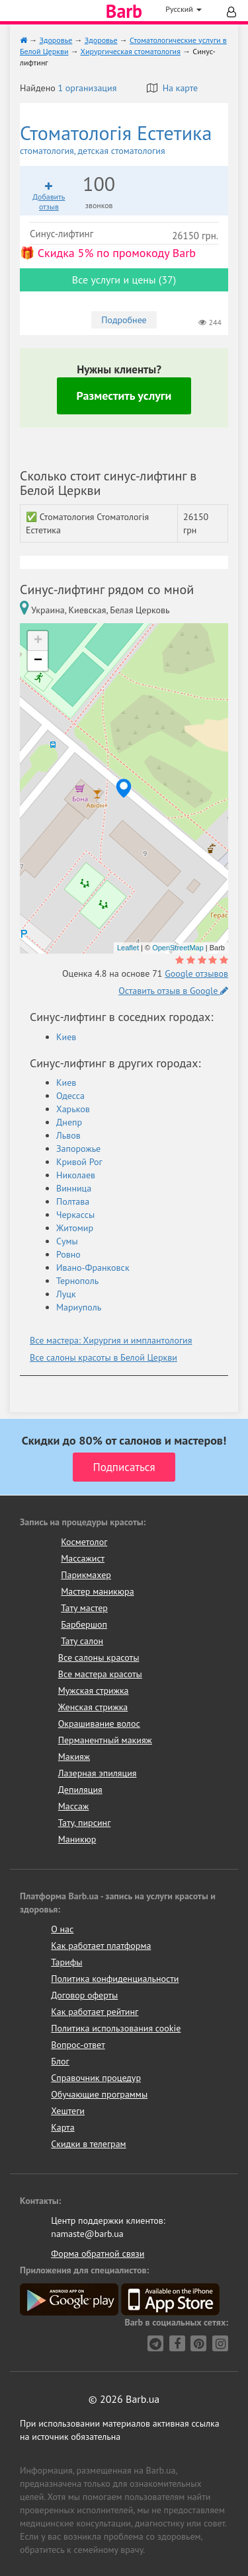  Describe the element at coordinates (173, 991) in the screenshot. I see `Оставить отзыв в Google` at that location.